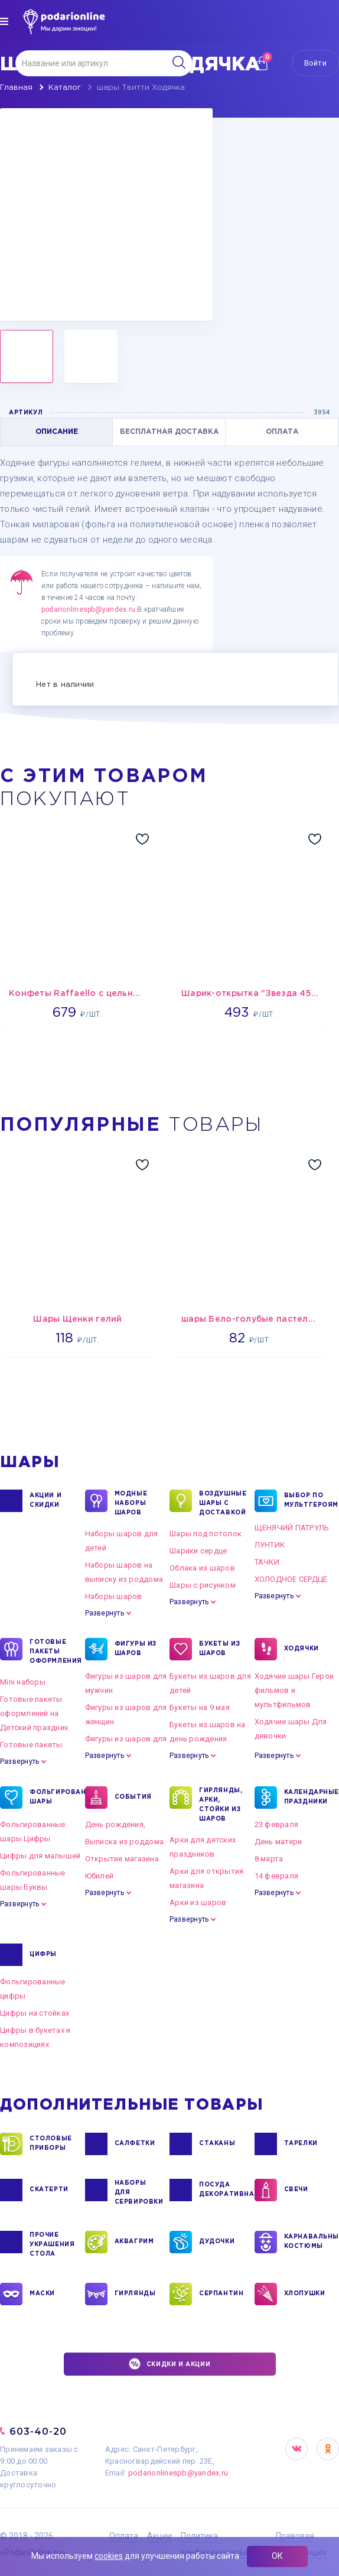  I want to click on ФИГУРЫ ИЗ ШАРОВ, so click(136, 1649).